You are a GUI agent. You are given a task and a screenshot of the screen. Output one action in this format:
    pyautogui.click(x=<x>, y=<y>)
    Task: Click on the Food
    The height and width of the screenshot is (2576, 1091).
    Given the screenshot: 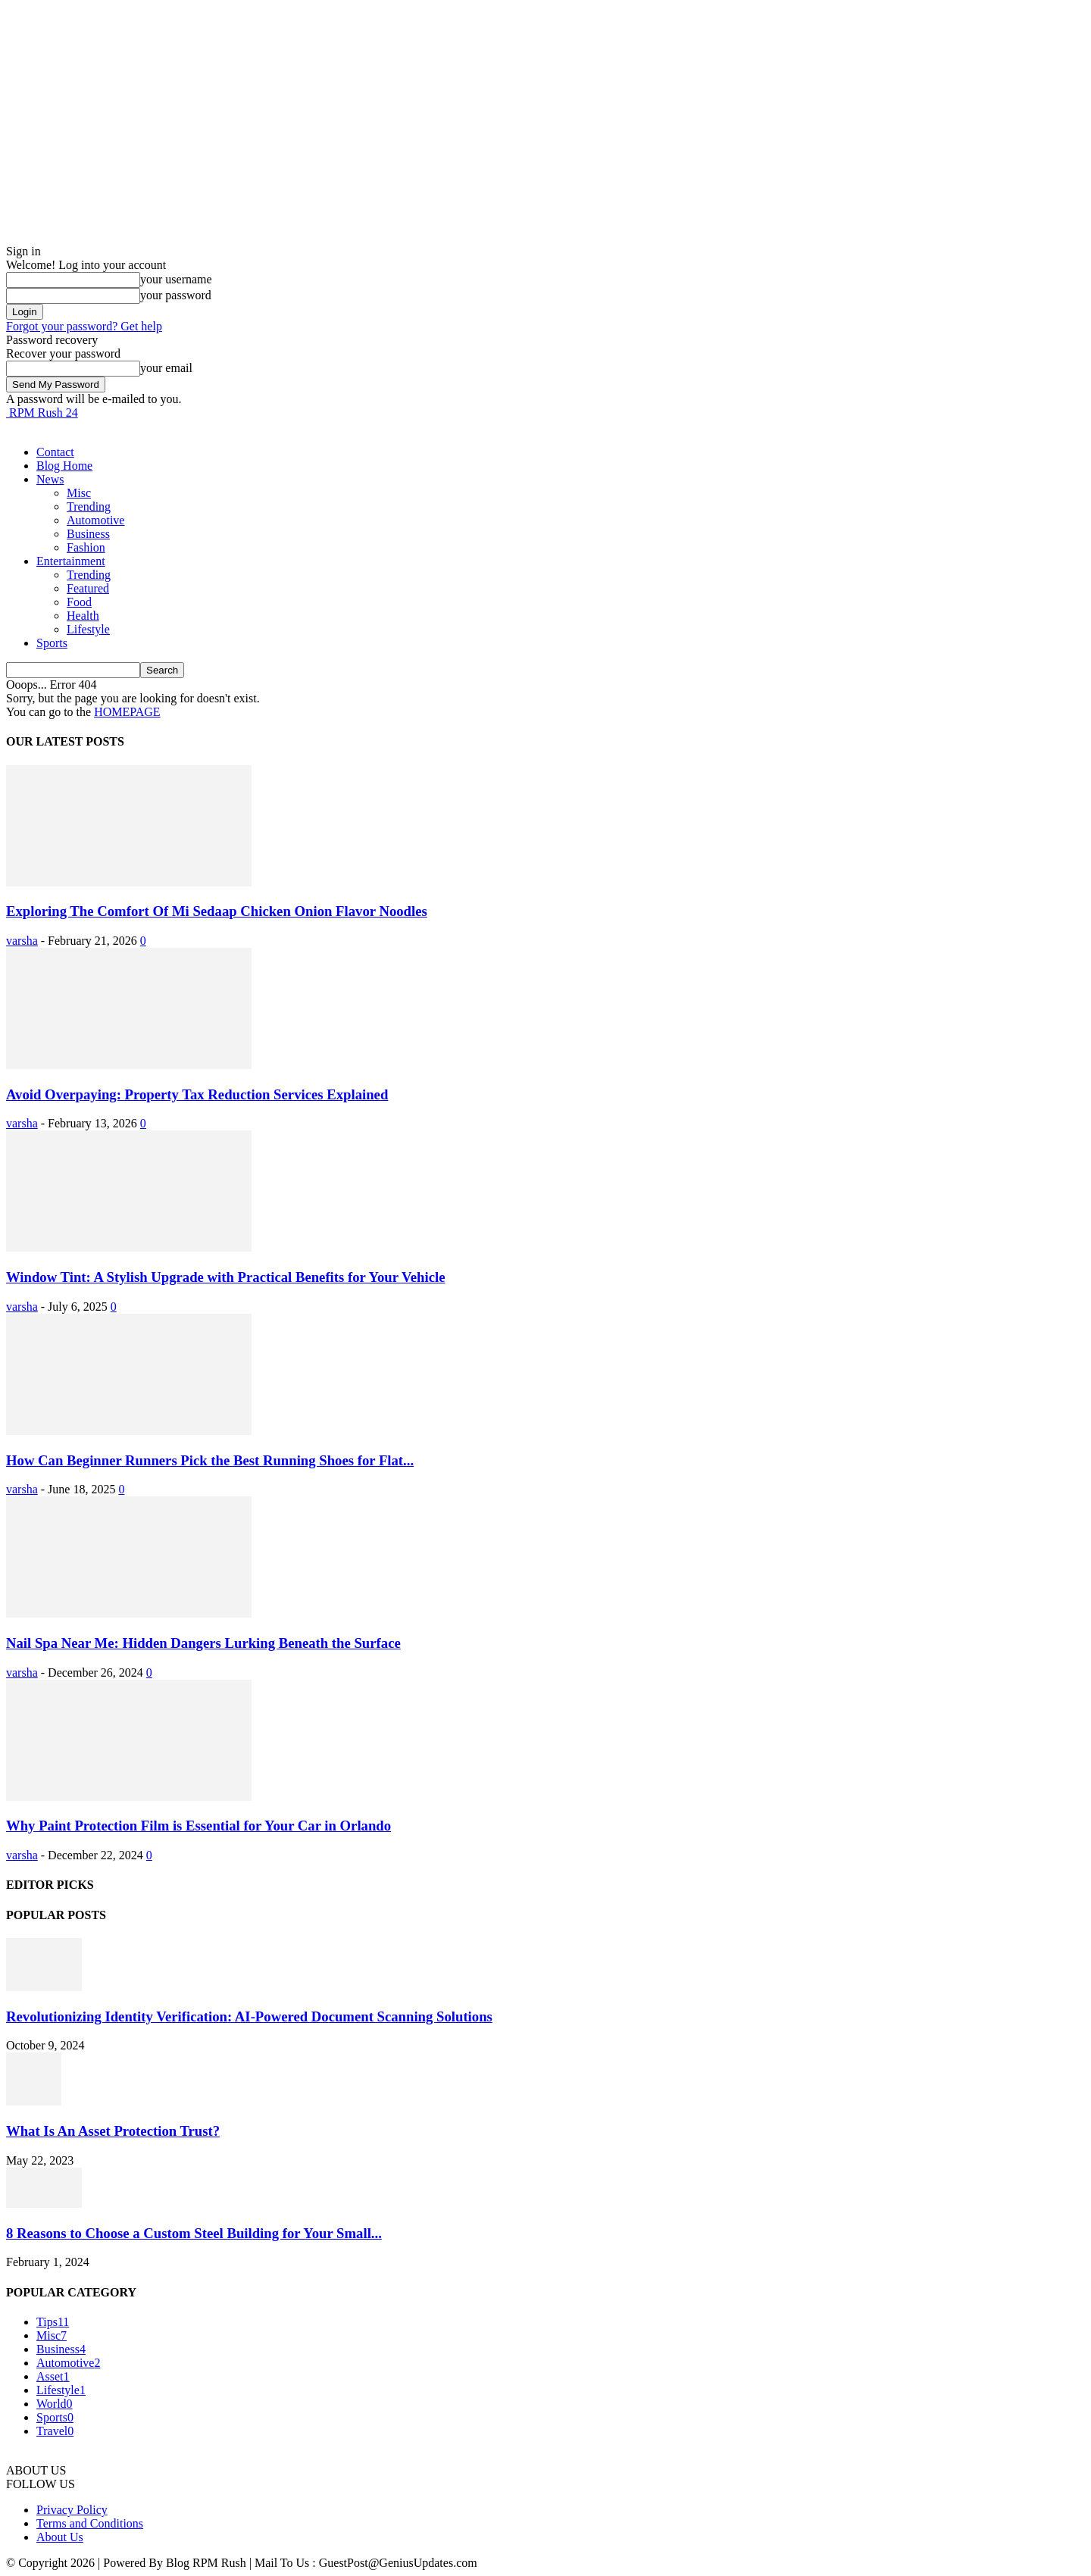 What is the action you would take?
    pyautogui.click(x=79, y=602)
    